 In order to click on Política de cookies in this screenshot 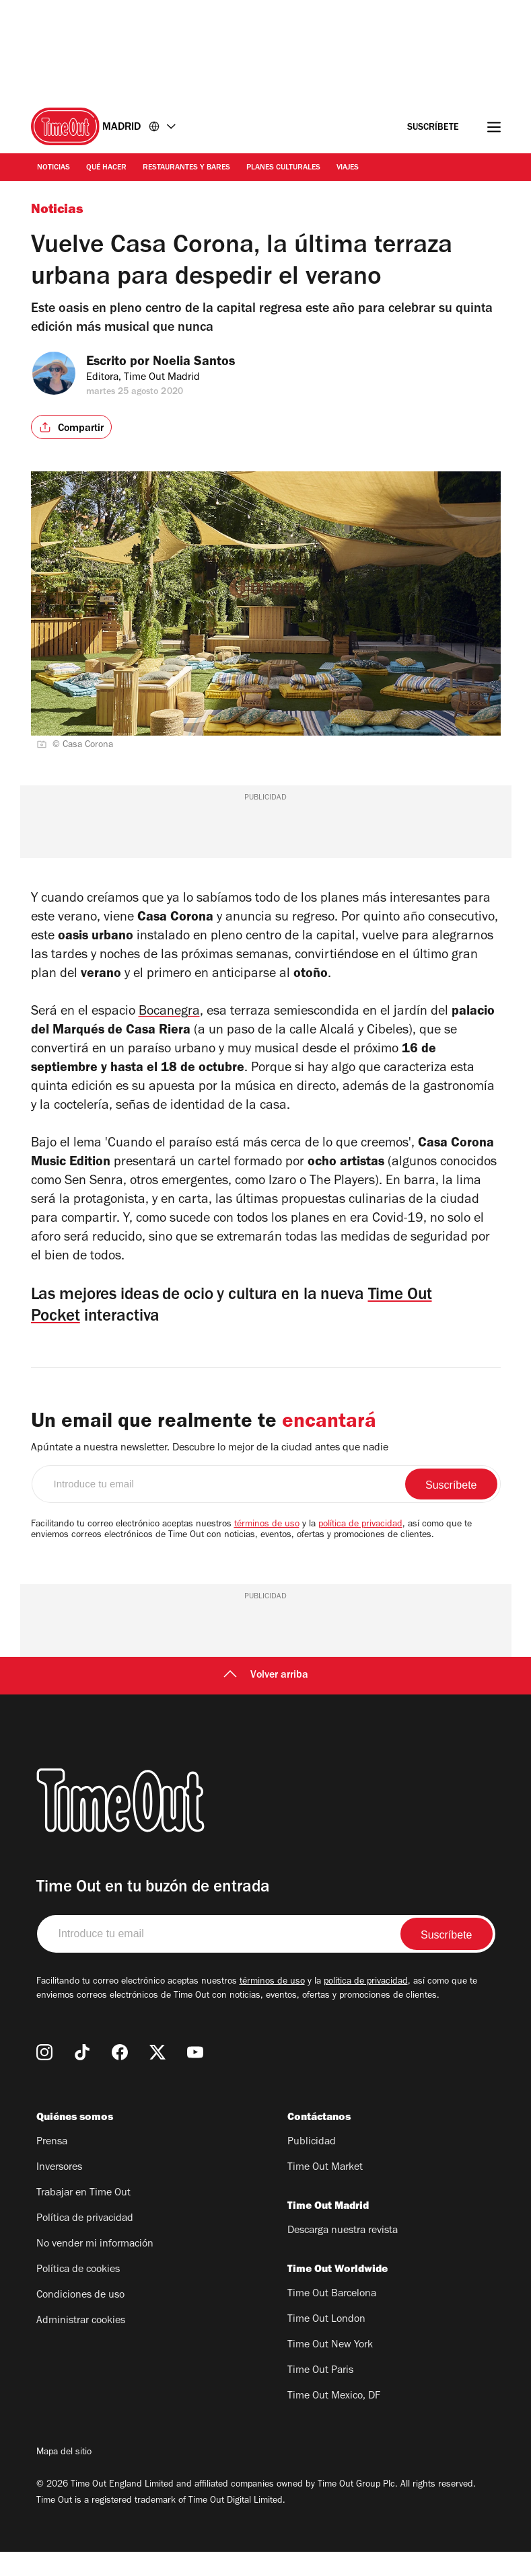, I will do `click(78, 2294)`.